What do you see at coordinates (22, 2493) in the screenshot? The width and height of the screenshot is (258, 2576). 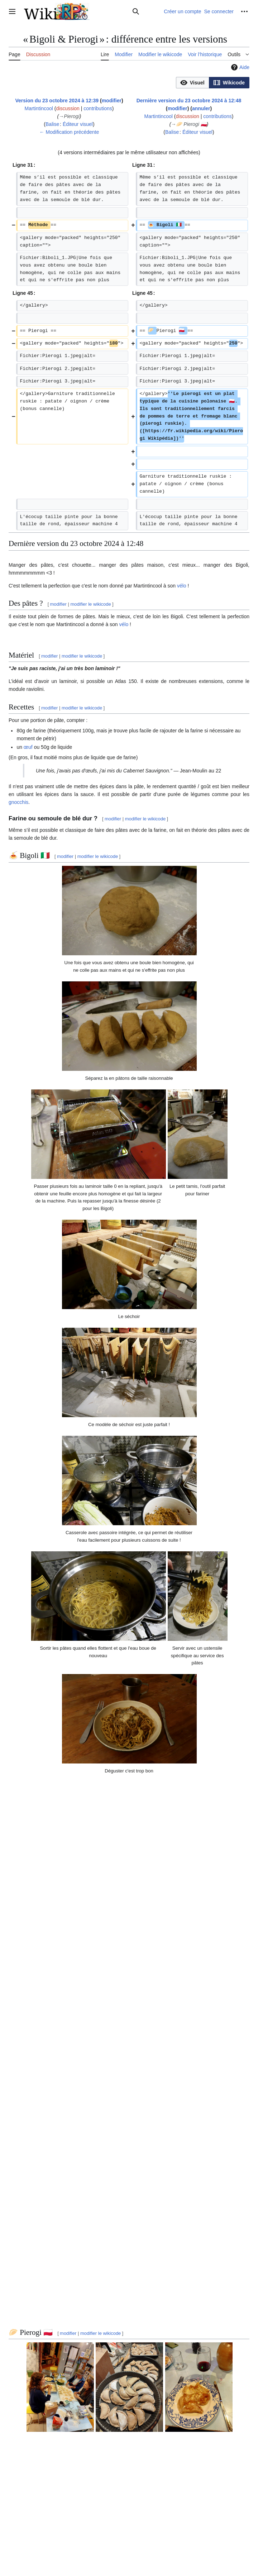 I see `Catégorie` at bounding box center [22, 2493].